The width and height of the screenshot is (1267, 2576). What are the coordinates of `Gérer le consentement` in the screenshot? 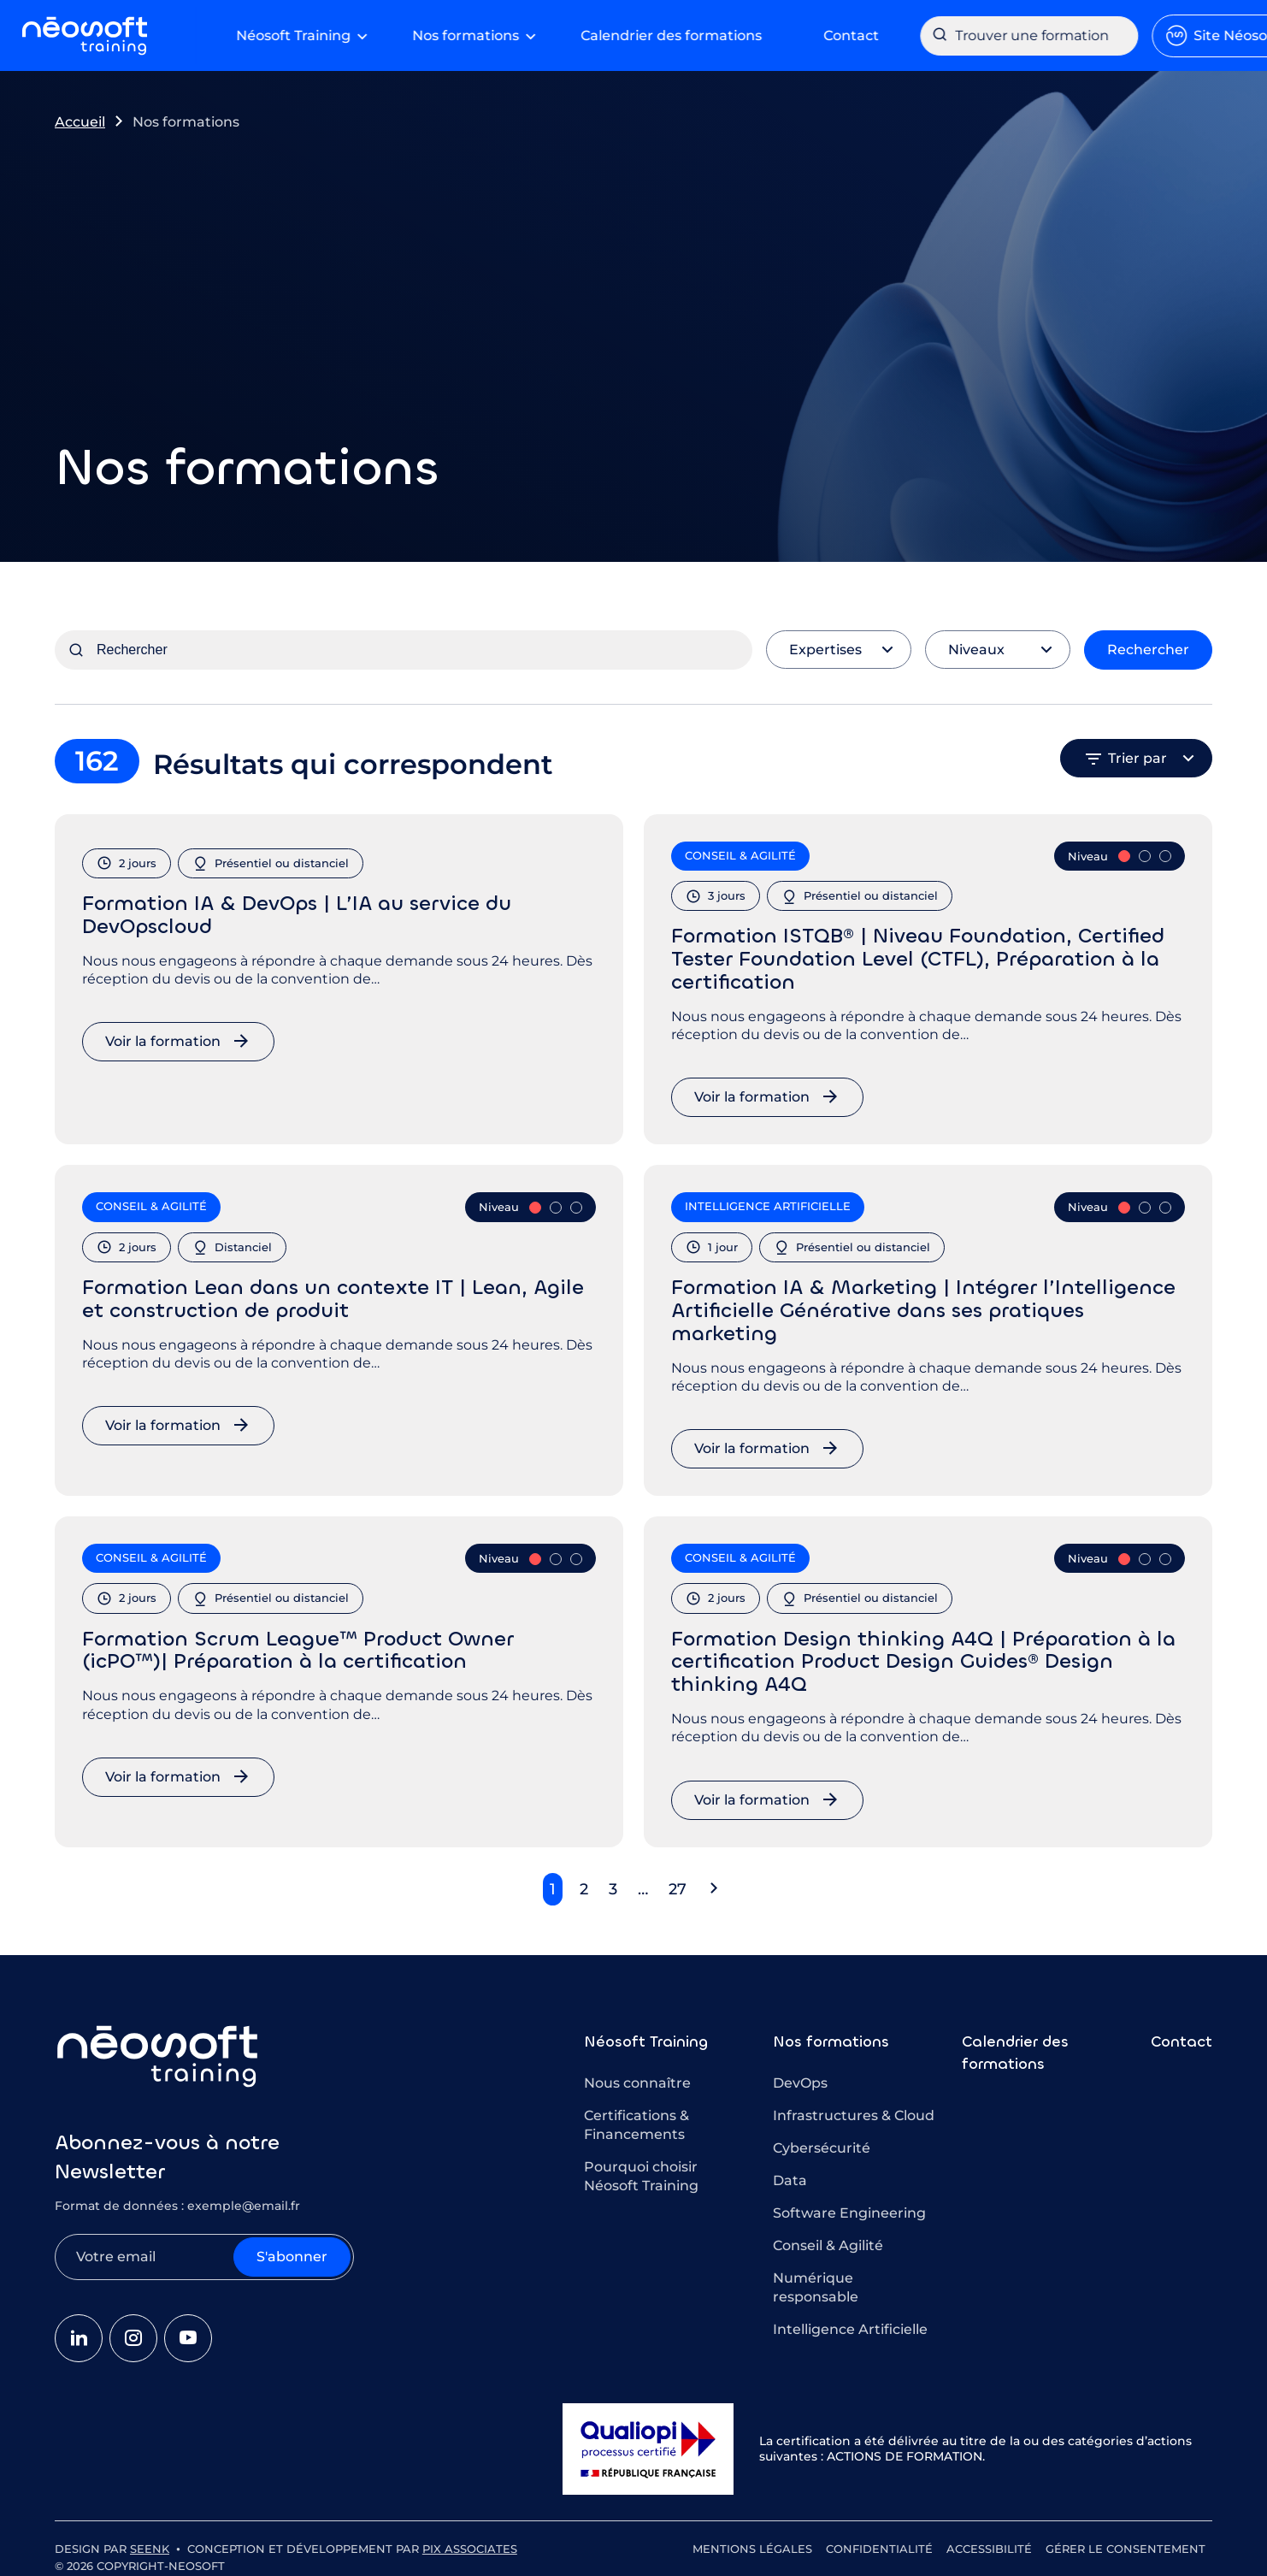 It's located at (1125, 2543).